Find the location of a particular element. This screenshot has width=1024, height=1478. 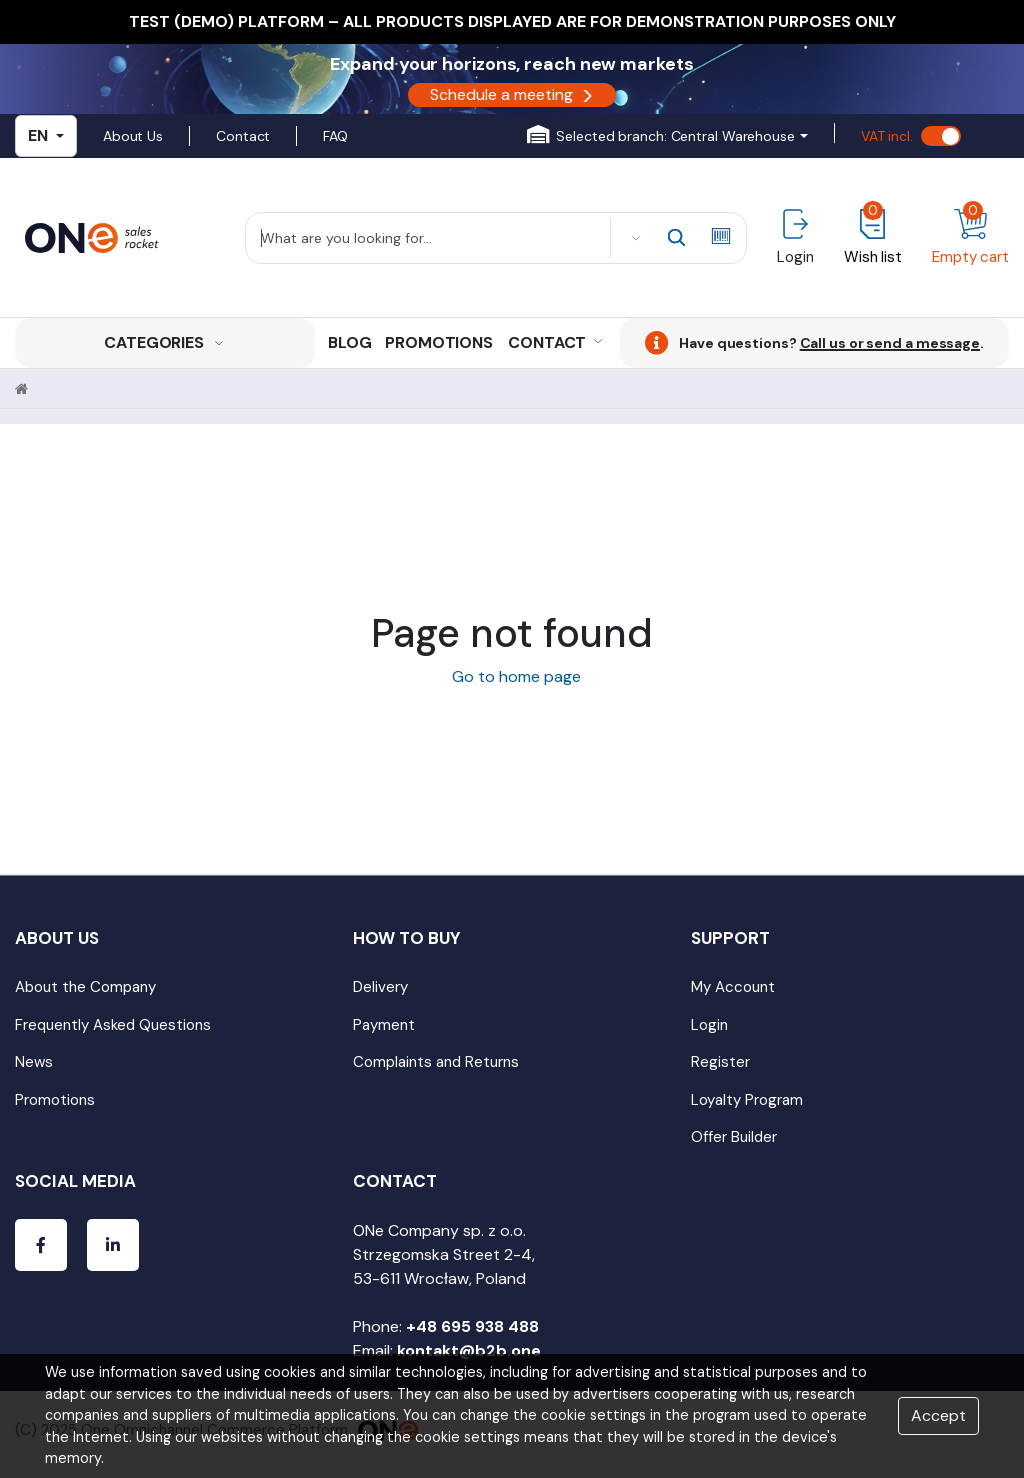

+48 695 938 488 is located at coordinates (472, 1326).